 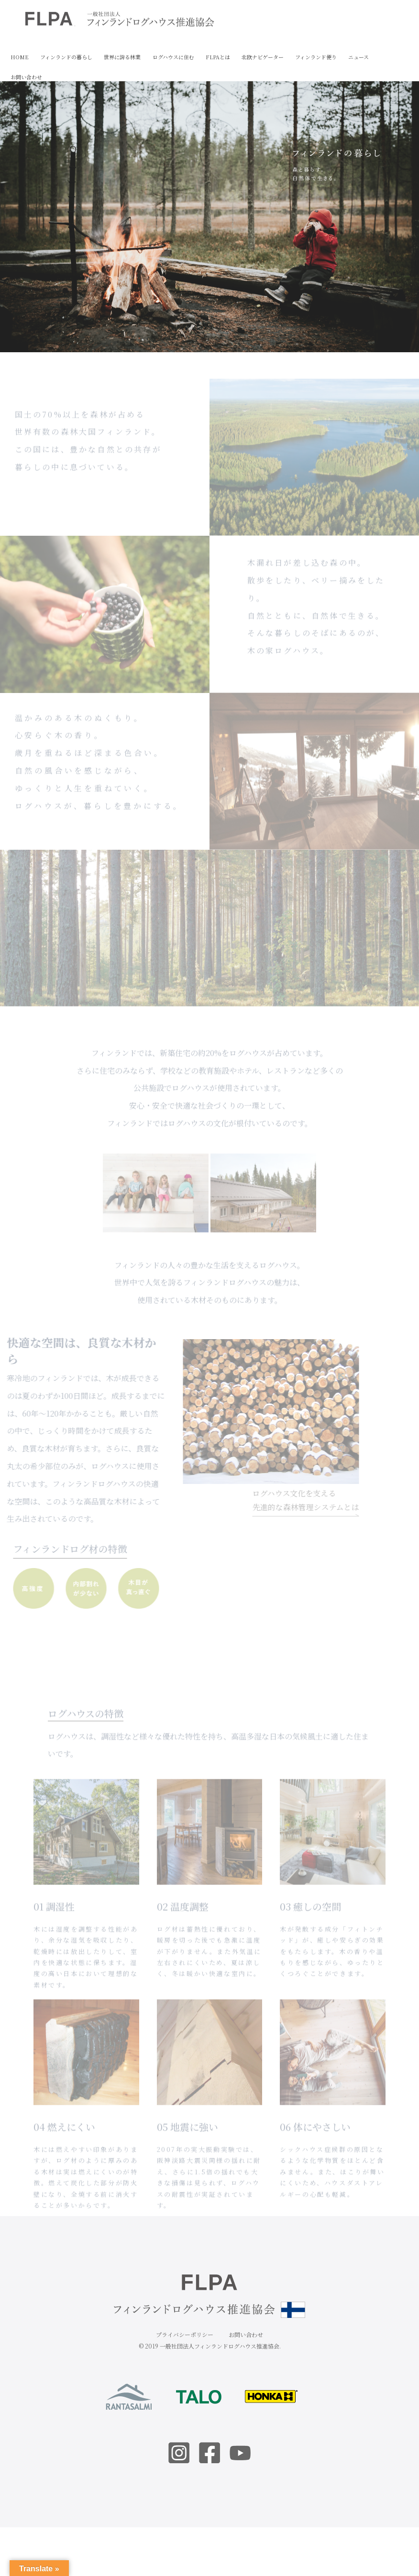 What do you see at coordinates (184, 2334) in the screenshot?
I see `プライバシーポリシー` at bounding box center [184, 2334].